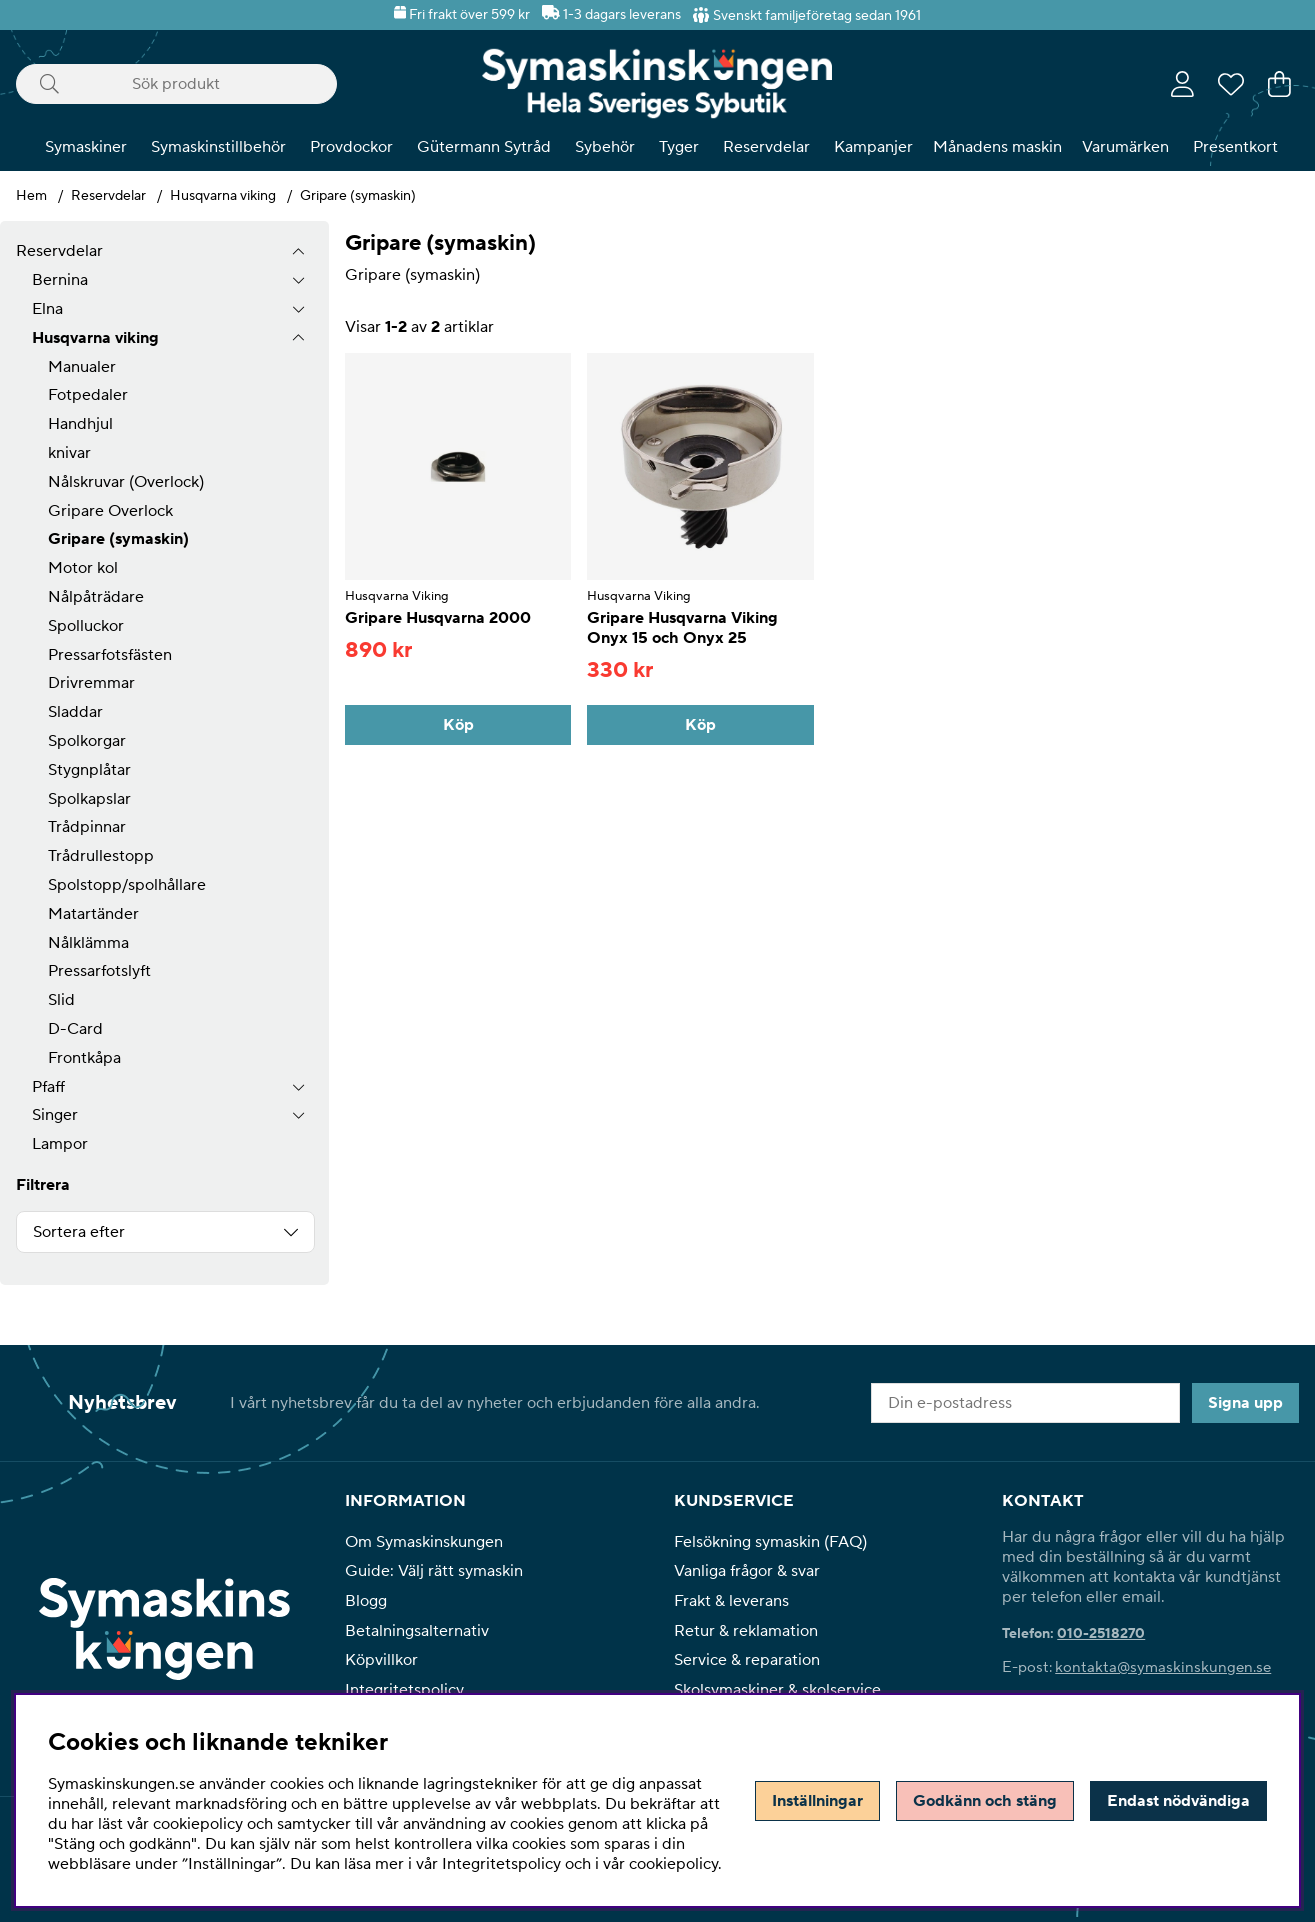 The height and width of the screenshot is (1922, 1315). What do you see at coordinates (110, 511) in the screenshot?
I see `Gripare Overlock` at bounding box center [110, 511].